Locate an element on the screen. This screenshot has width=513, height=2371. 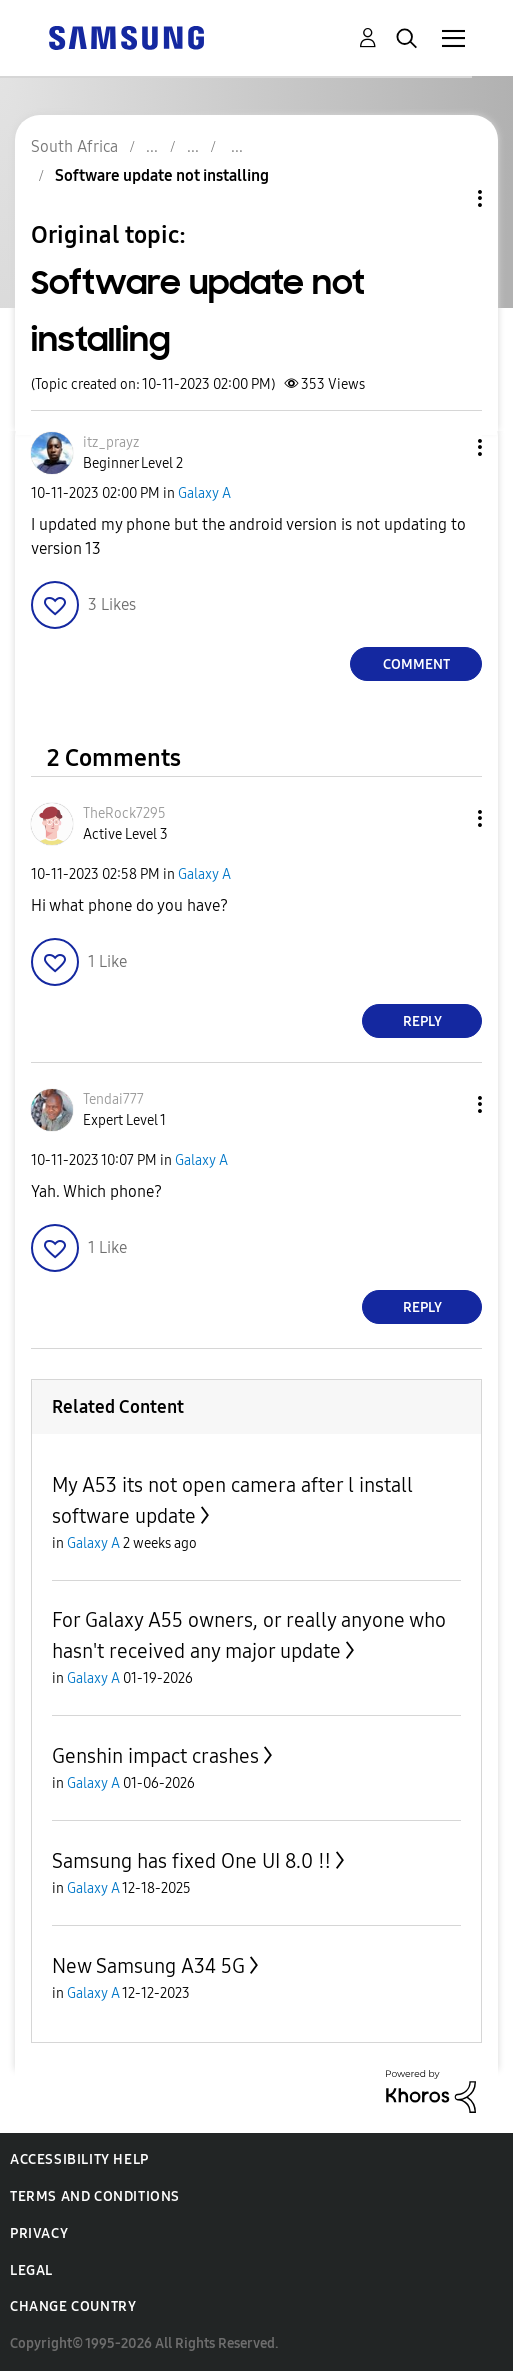
Legal is located at coordinates (31, 2270).